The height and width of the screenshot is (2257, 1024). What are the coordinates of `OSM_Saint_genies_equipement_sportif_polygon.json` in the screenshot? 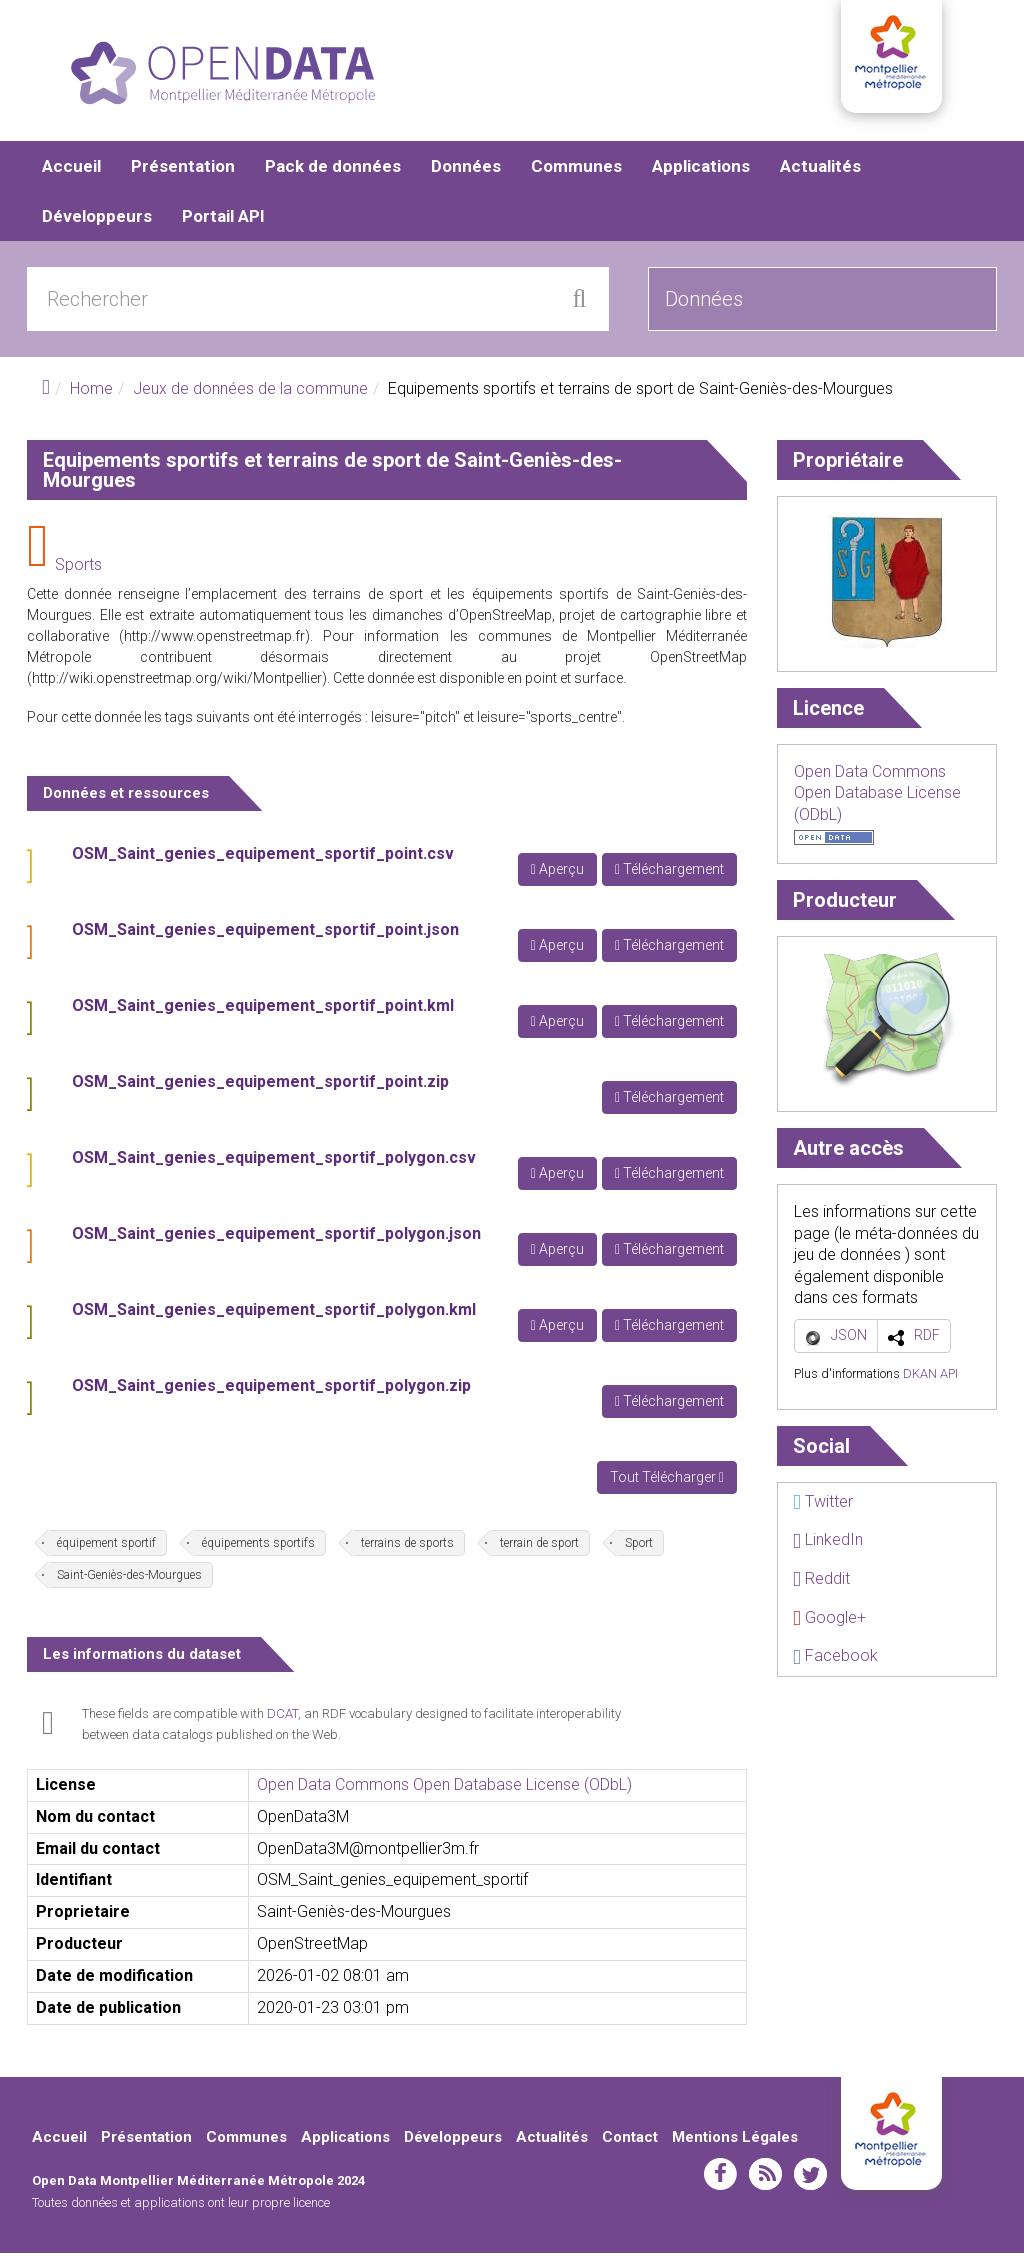 It's located at (276, 1237).